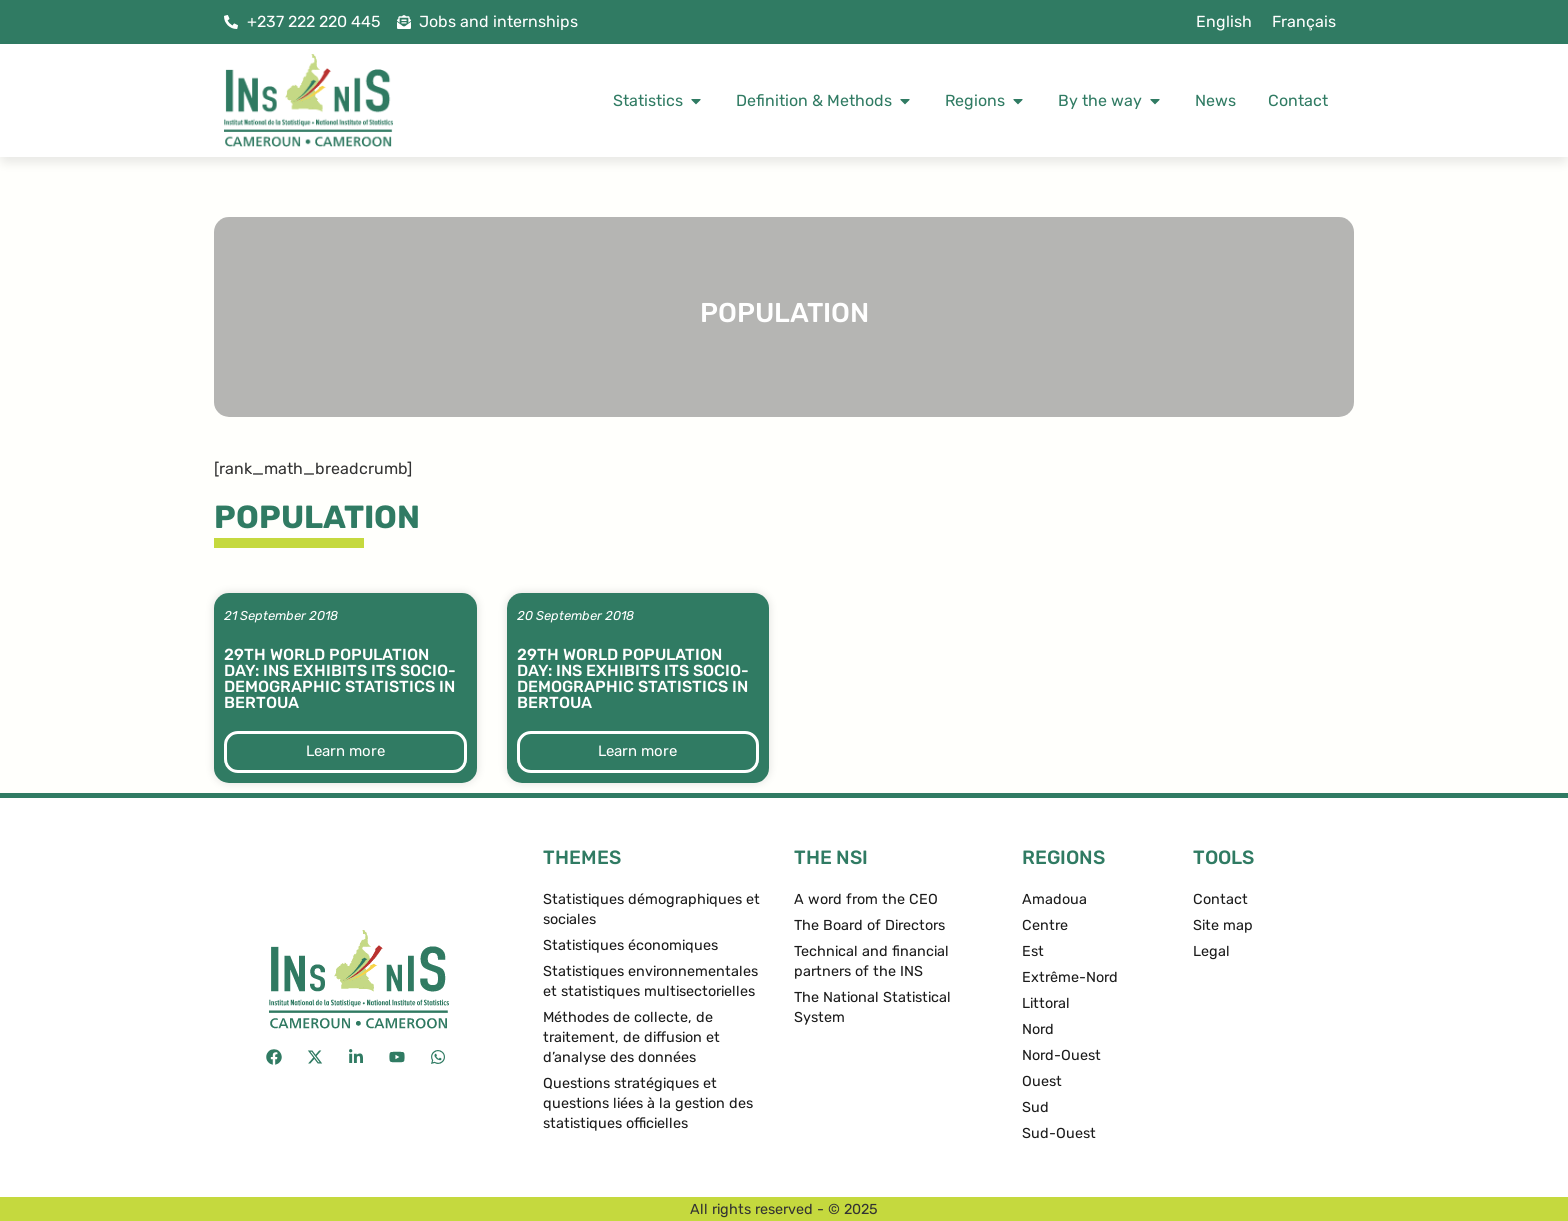  Describe the element at coordinates (1061, 1055) in the screenshot. I see `Nord-Ouest` at that location.